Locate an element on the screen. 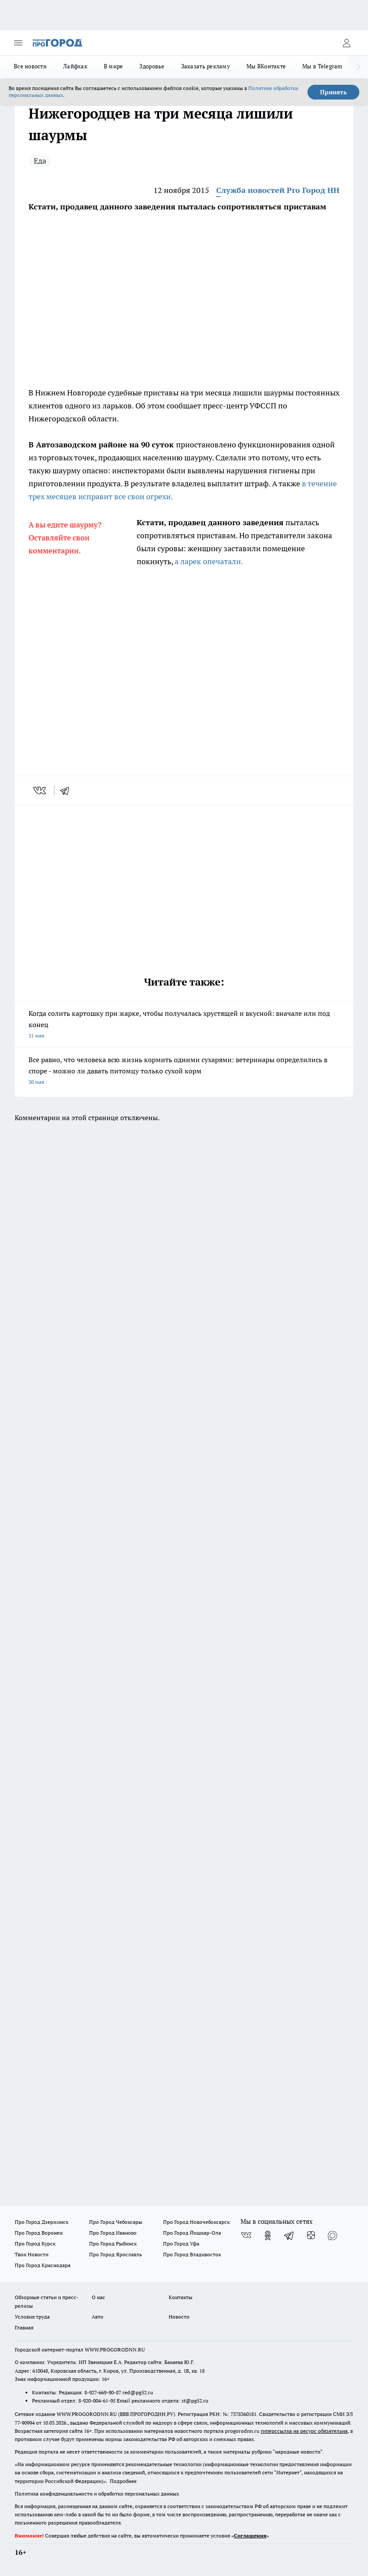 This screenshot has height=2576, width=368. [Канал Яндекс Дзен] is located at coordinates (311, 2235).